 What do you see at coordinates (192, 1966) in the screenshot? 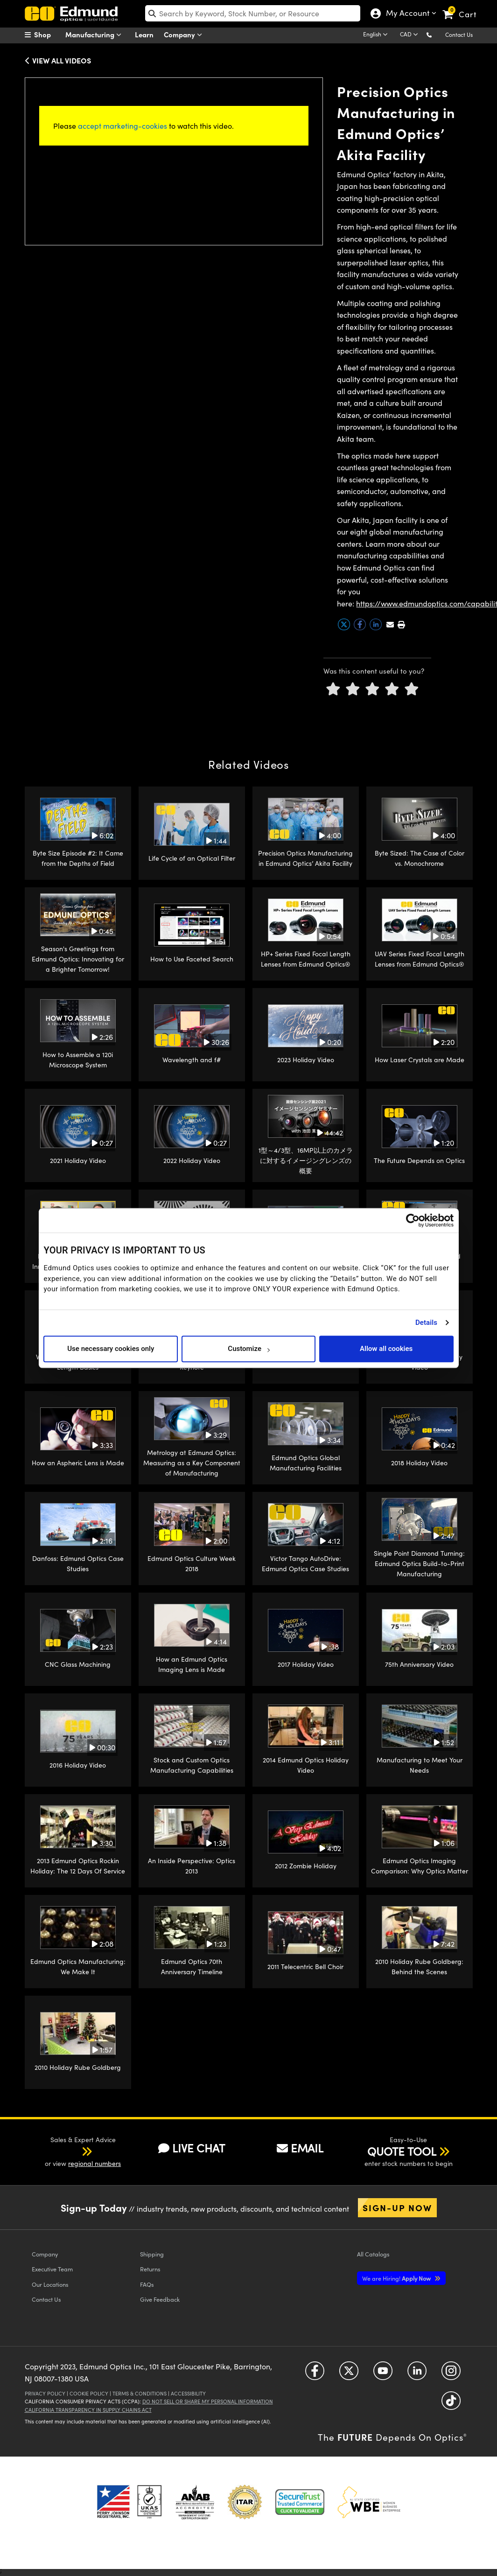
I see `Edmund Optics 70th Anniversary Timeline` at bounding box center [192, 1966].